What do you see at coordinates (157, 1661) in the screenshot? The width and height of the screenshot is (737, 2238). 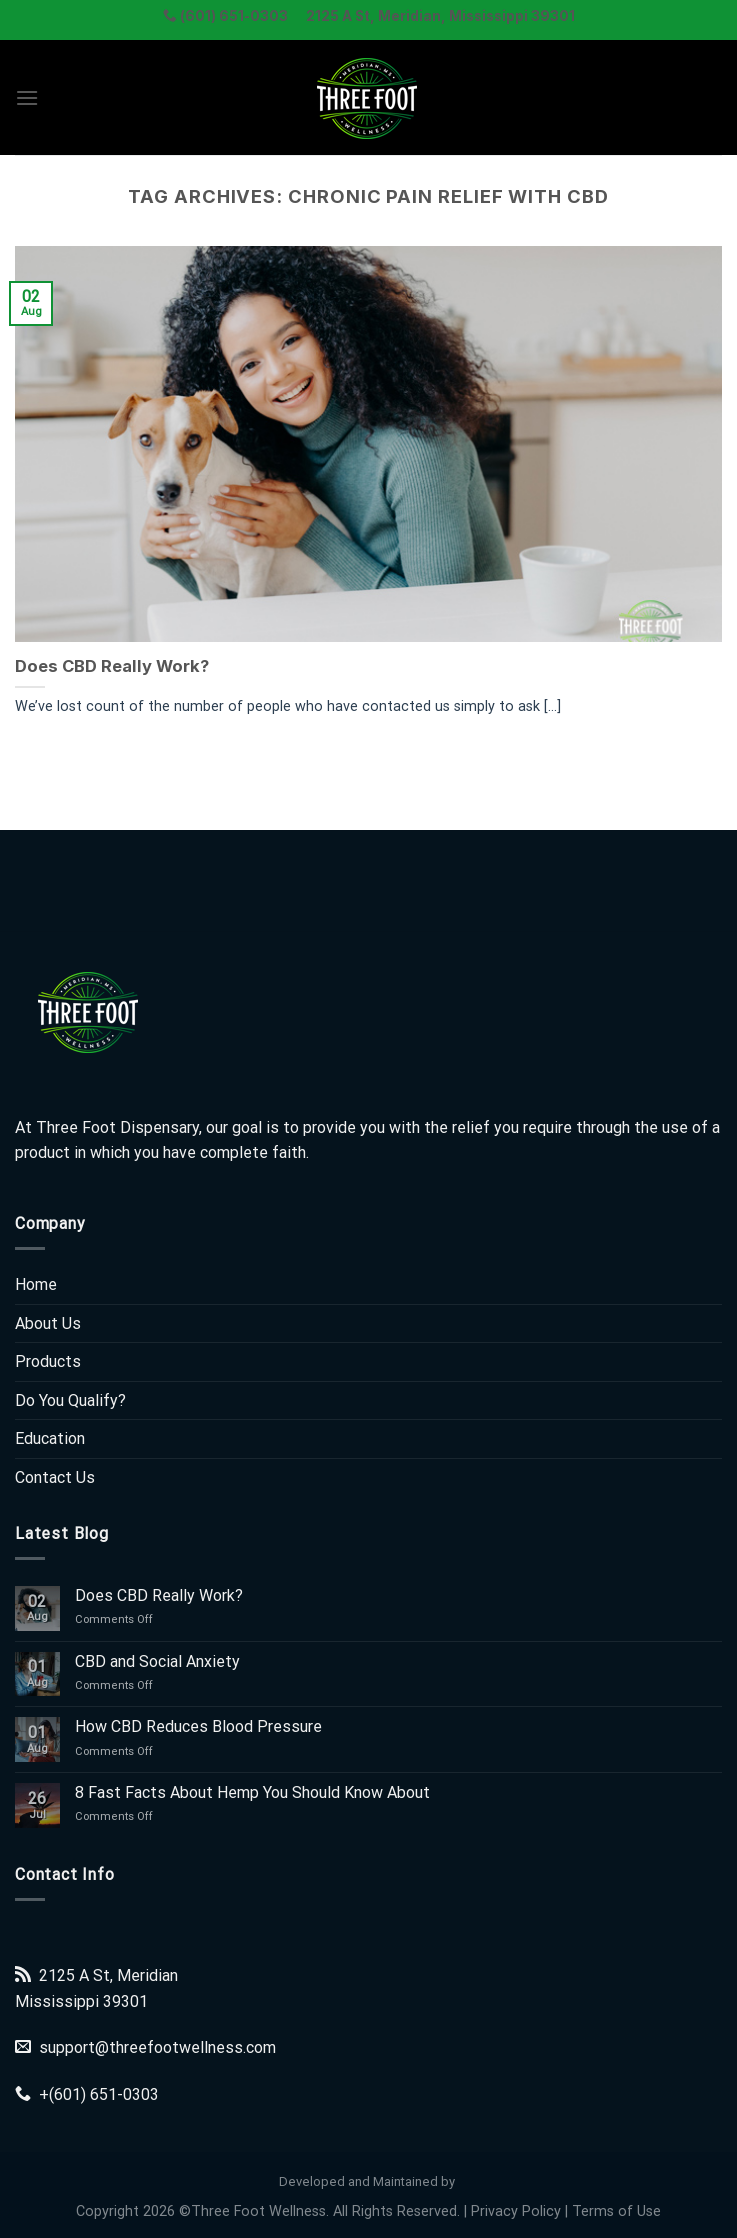 I see `CBD and Social Anxiety` at bounding box center [157, 1661].